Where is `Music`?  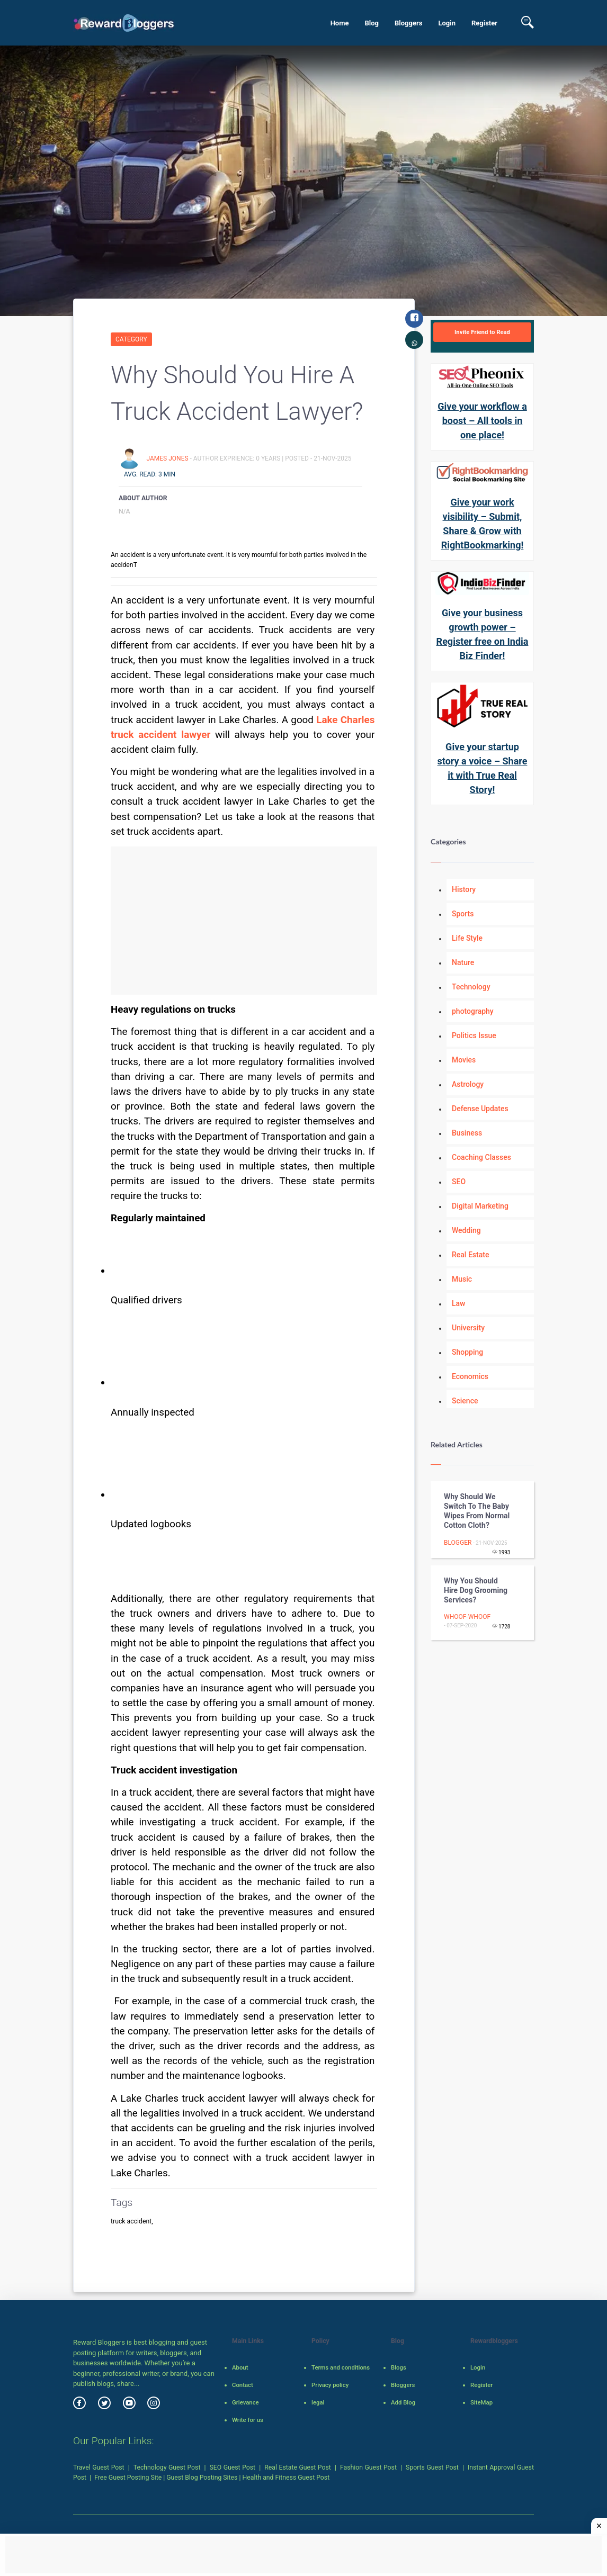
Music is located at coordinates (462, 1279).